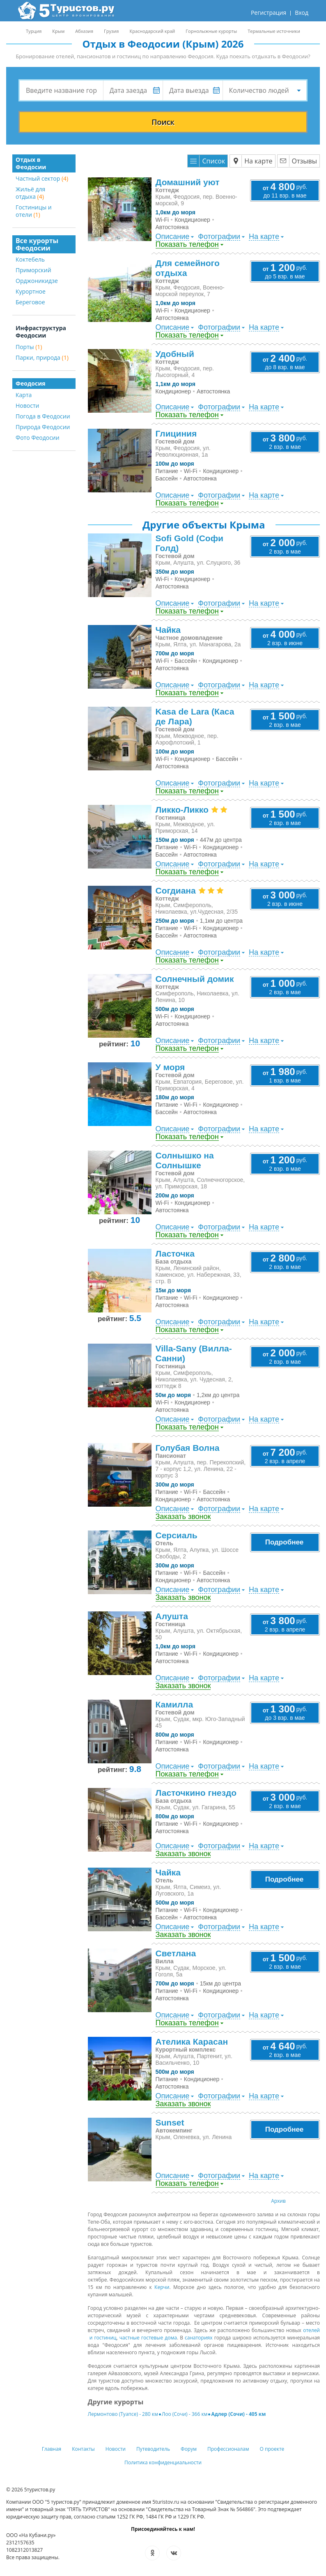 This screenshot has height=2576, width=326. Describe the element at coordinates (152, 31) in the screenshot. I see `Краснодарский край` at that location.